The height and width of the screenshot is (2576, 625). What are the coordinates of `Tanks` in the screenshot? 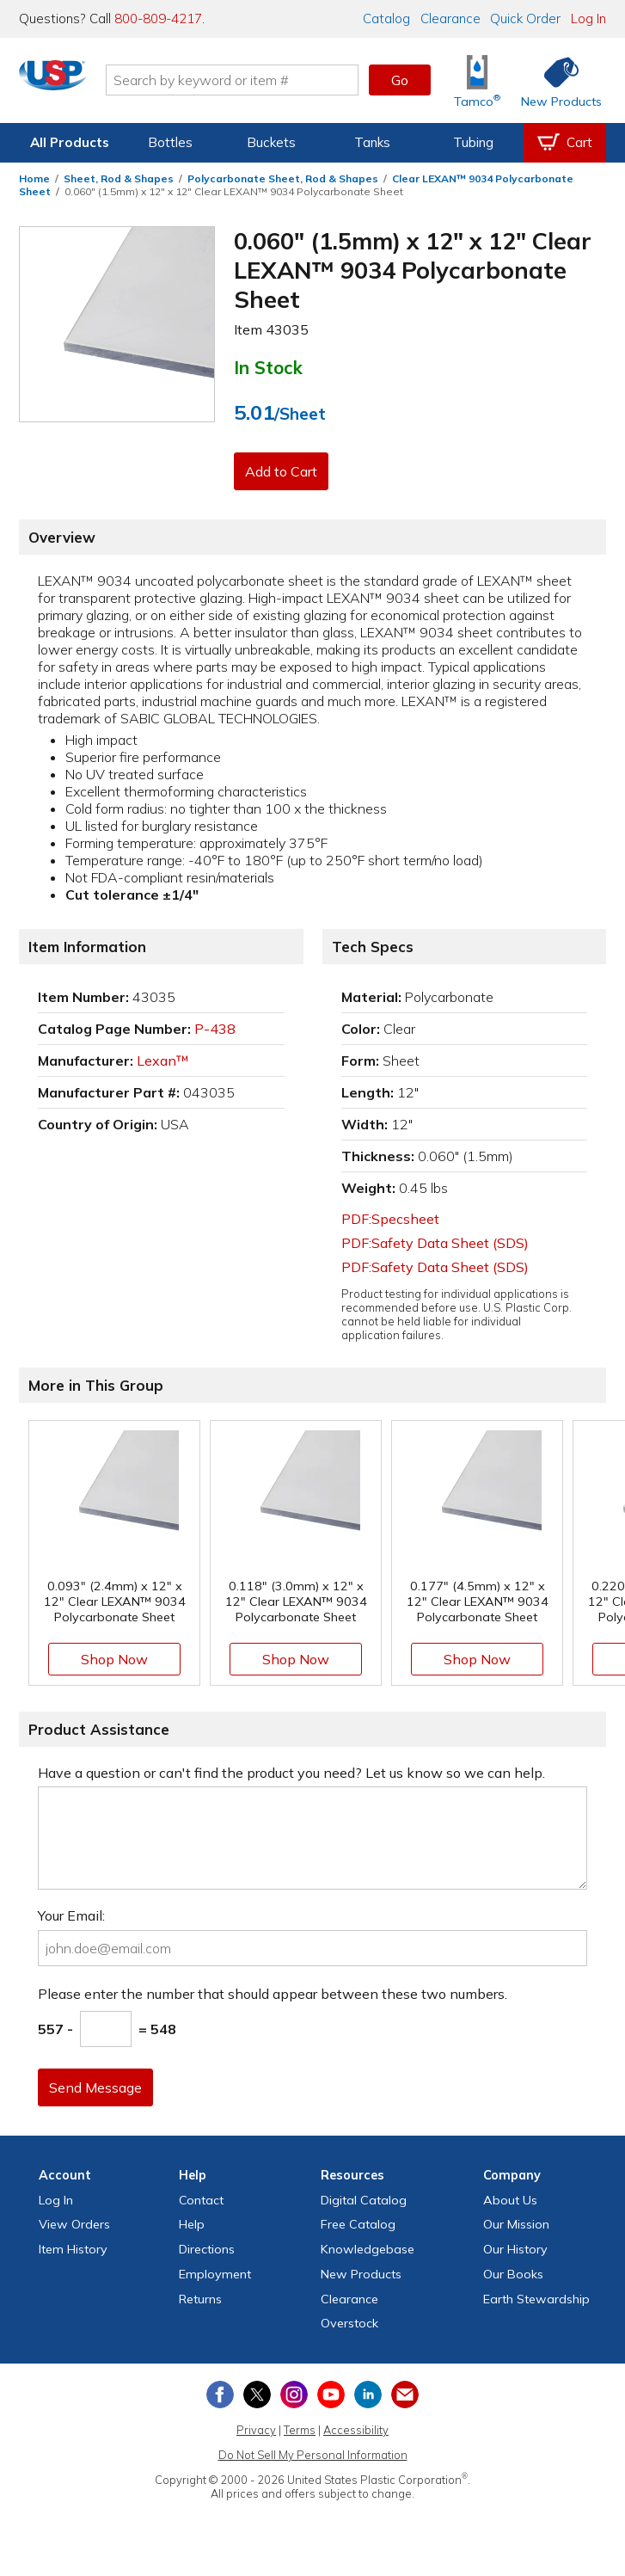 It's located at (372, 142).